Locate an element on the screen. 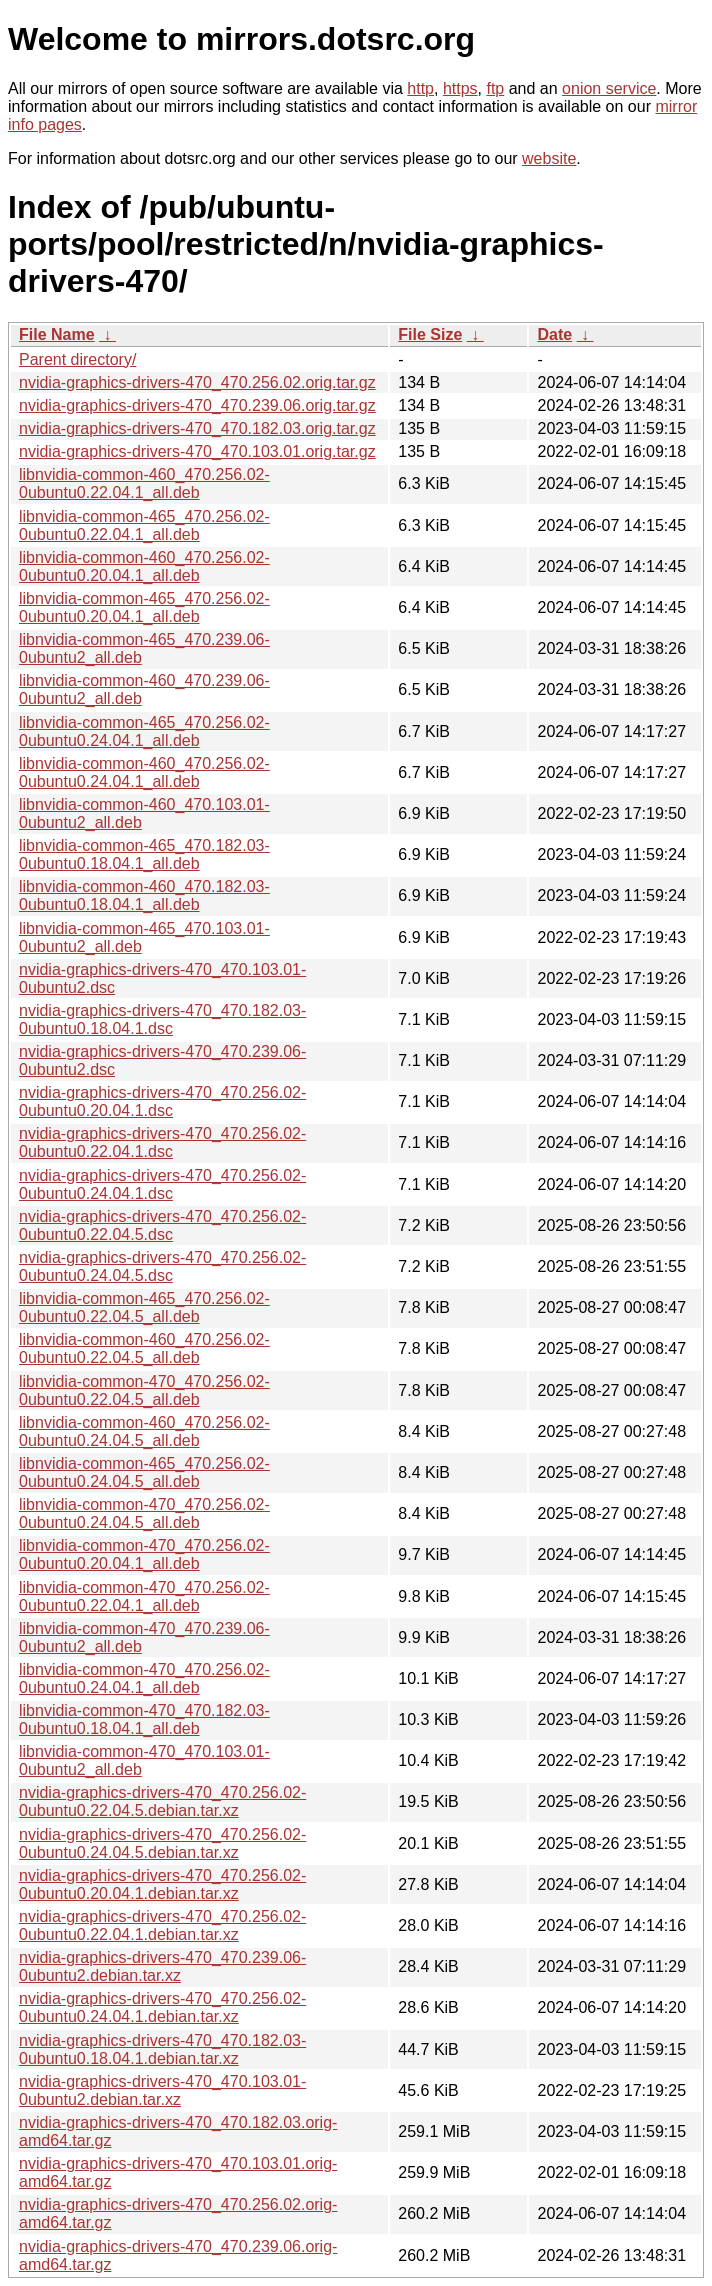  nvidia-graphics-drivers-470_470.182.03-0ubuntu0.18.04.1.dsc is located at coordinates (162, 1019).